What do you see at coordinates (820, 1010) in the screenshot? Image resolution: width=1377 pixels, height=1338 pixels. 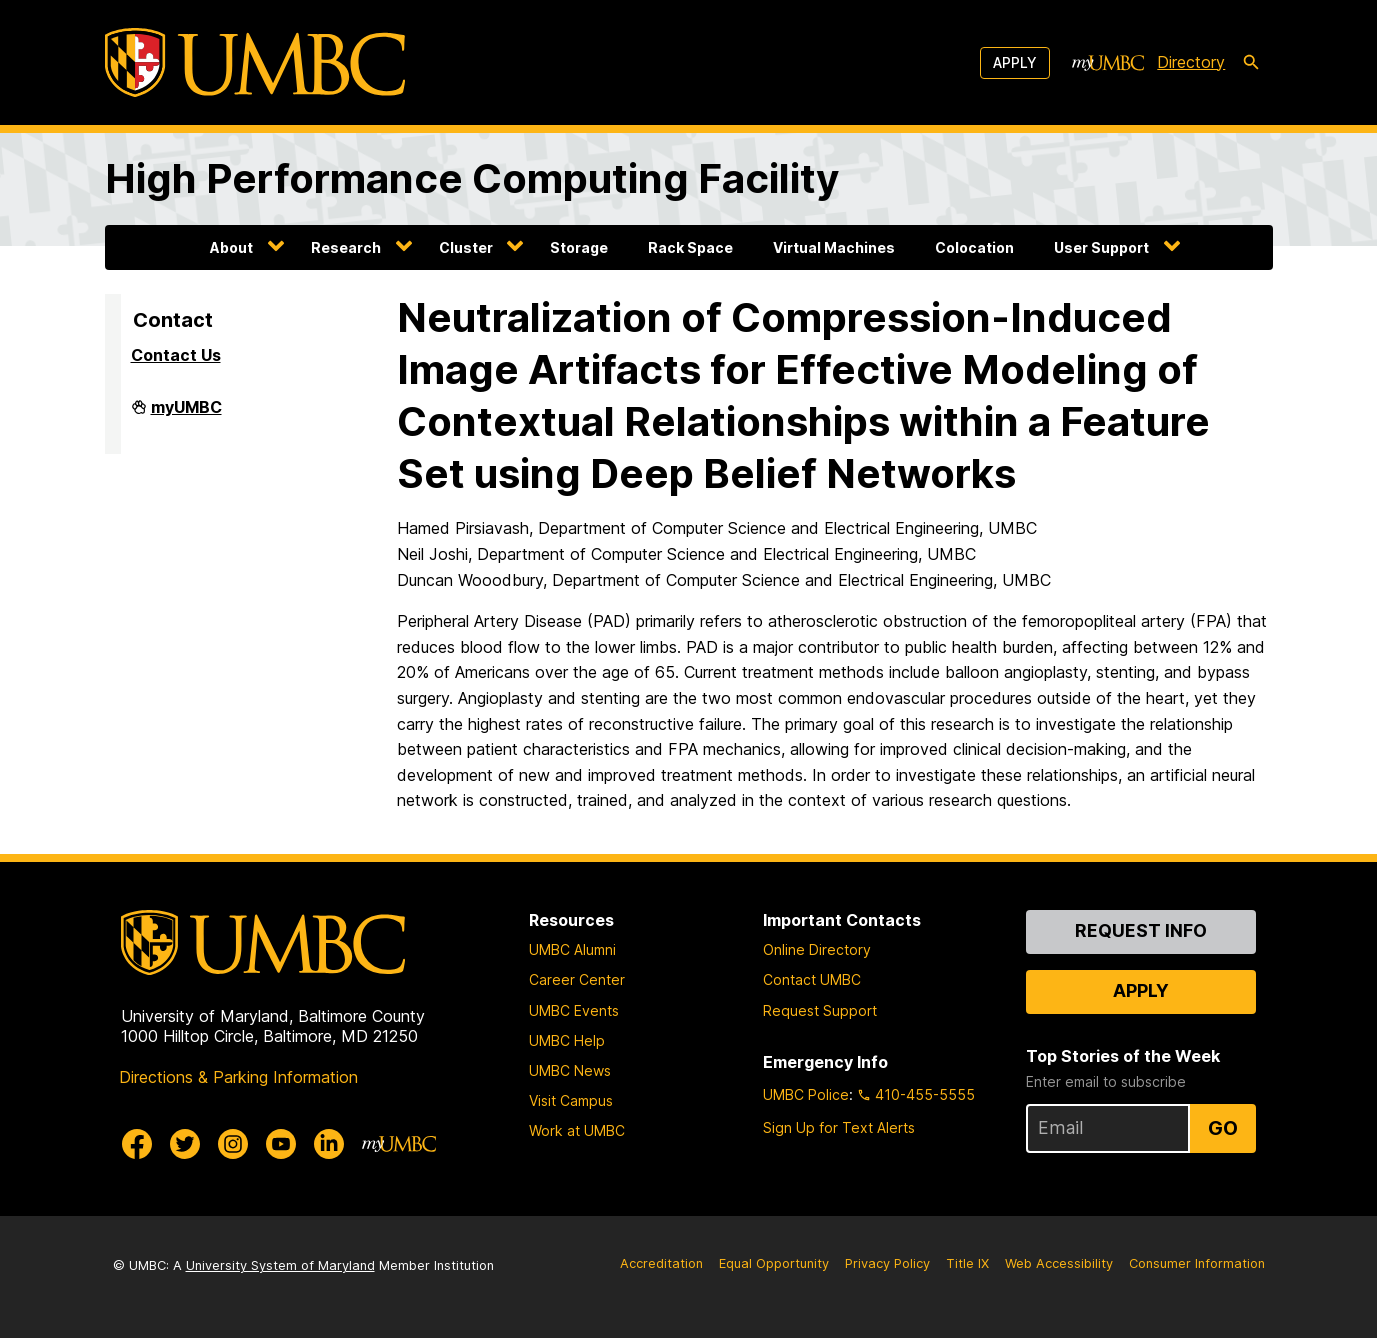 I see `Request Support` at bounding box center [820, 1010].